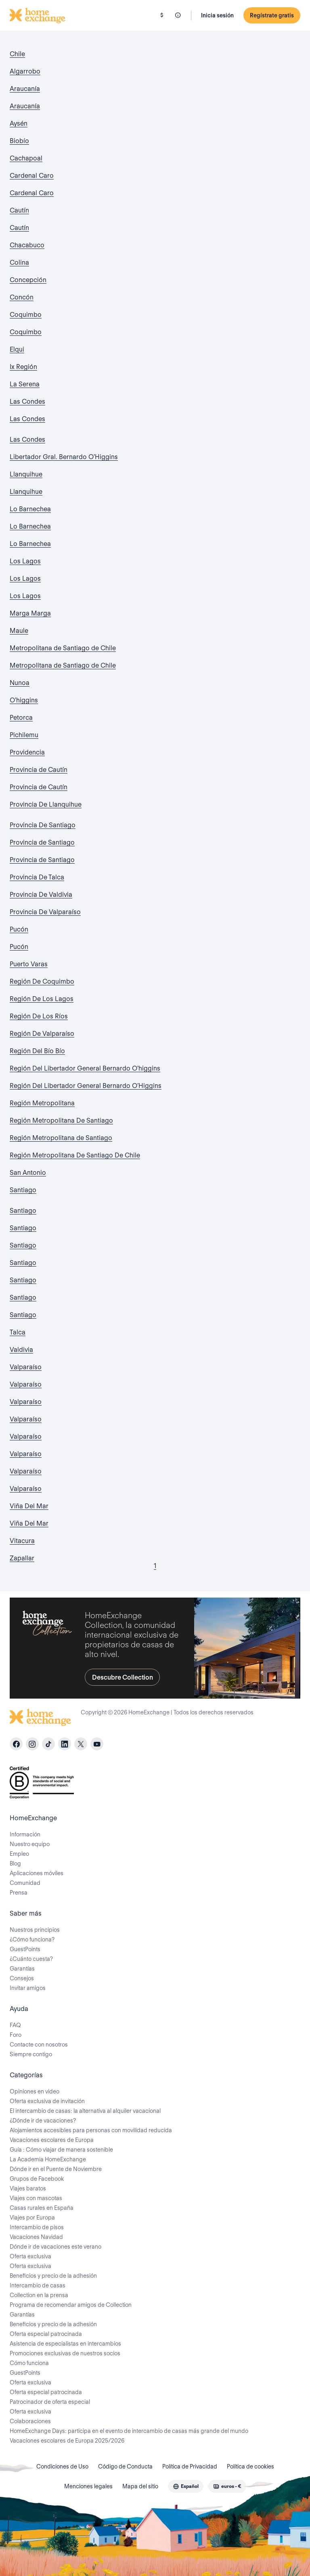  What do you see at coordinates (19, 141) in the screenshot?
I see `Biobío` at bounding box center [19, 141].